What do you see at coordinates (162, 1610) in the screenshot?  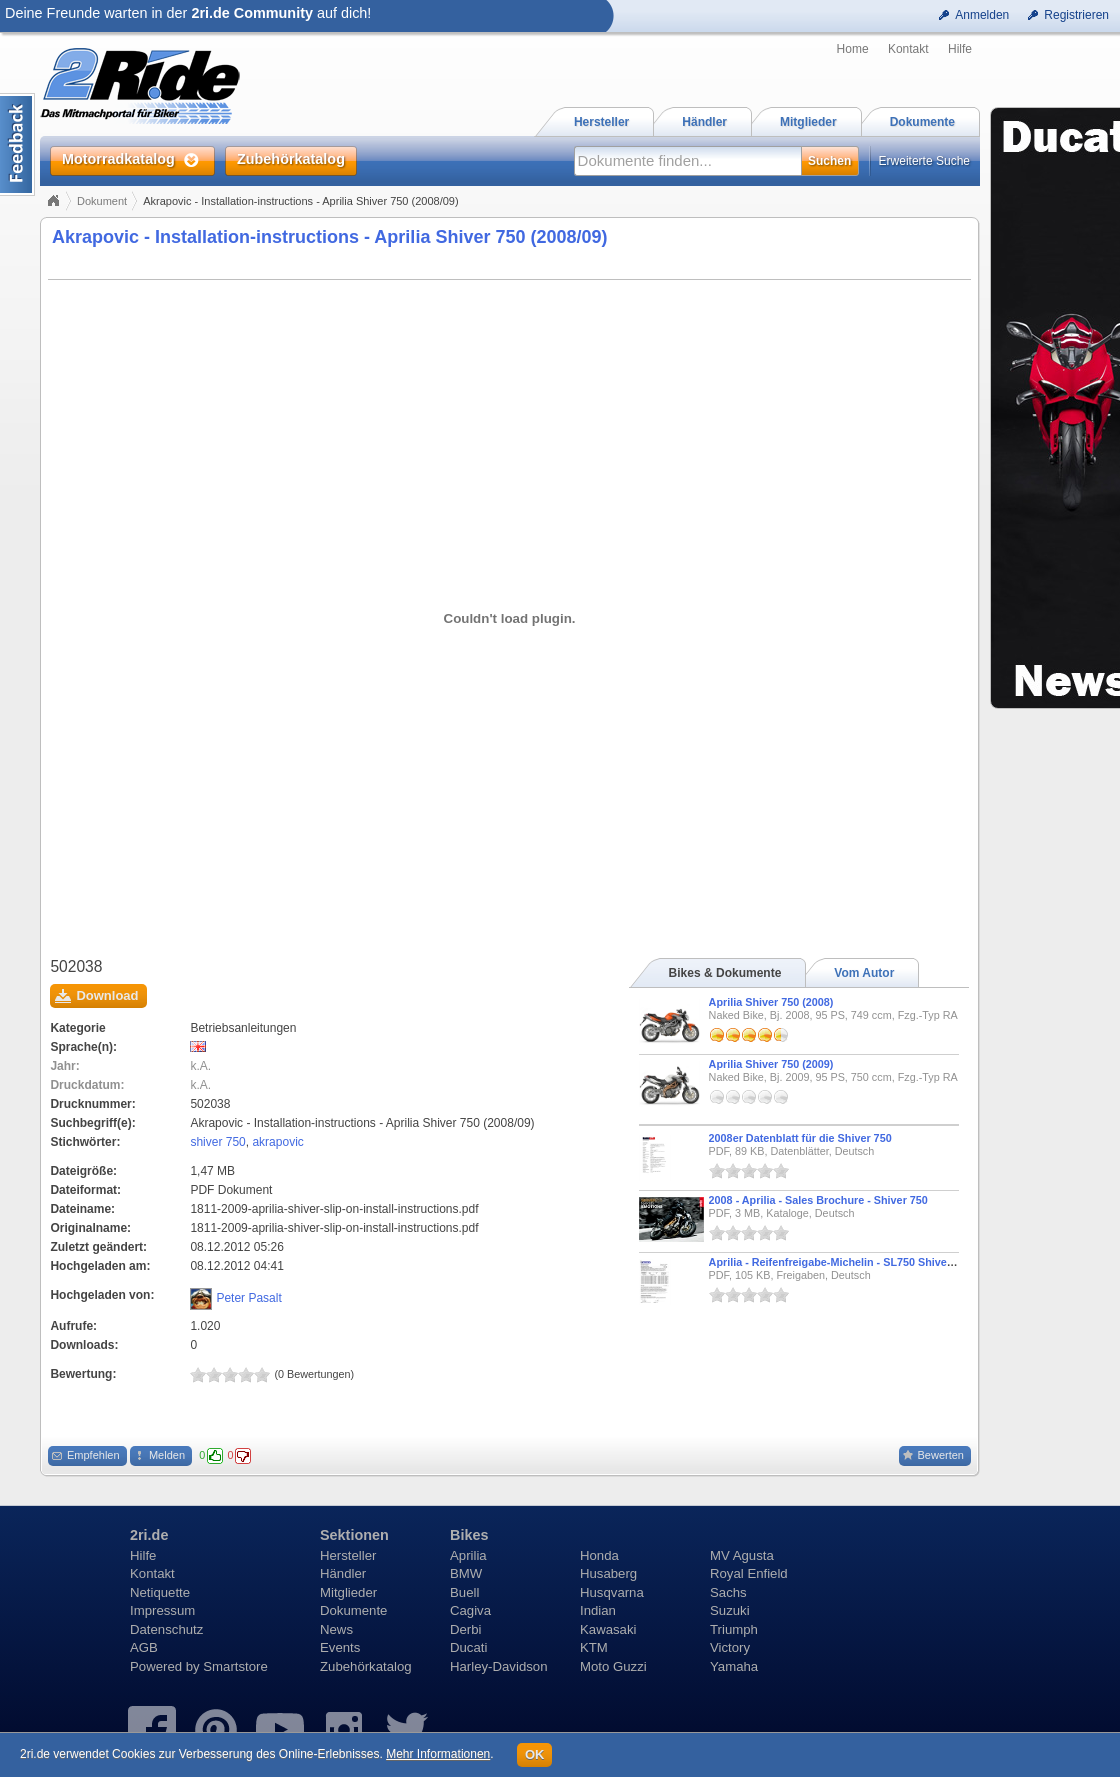 I see `Impressum` at bounding box center [162, 1610].